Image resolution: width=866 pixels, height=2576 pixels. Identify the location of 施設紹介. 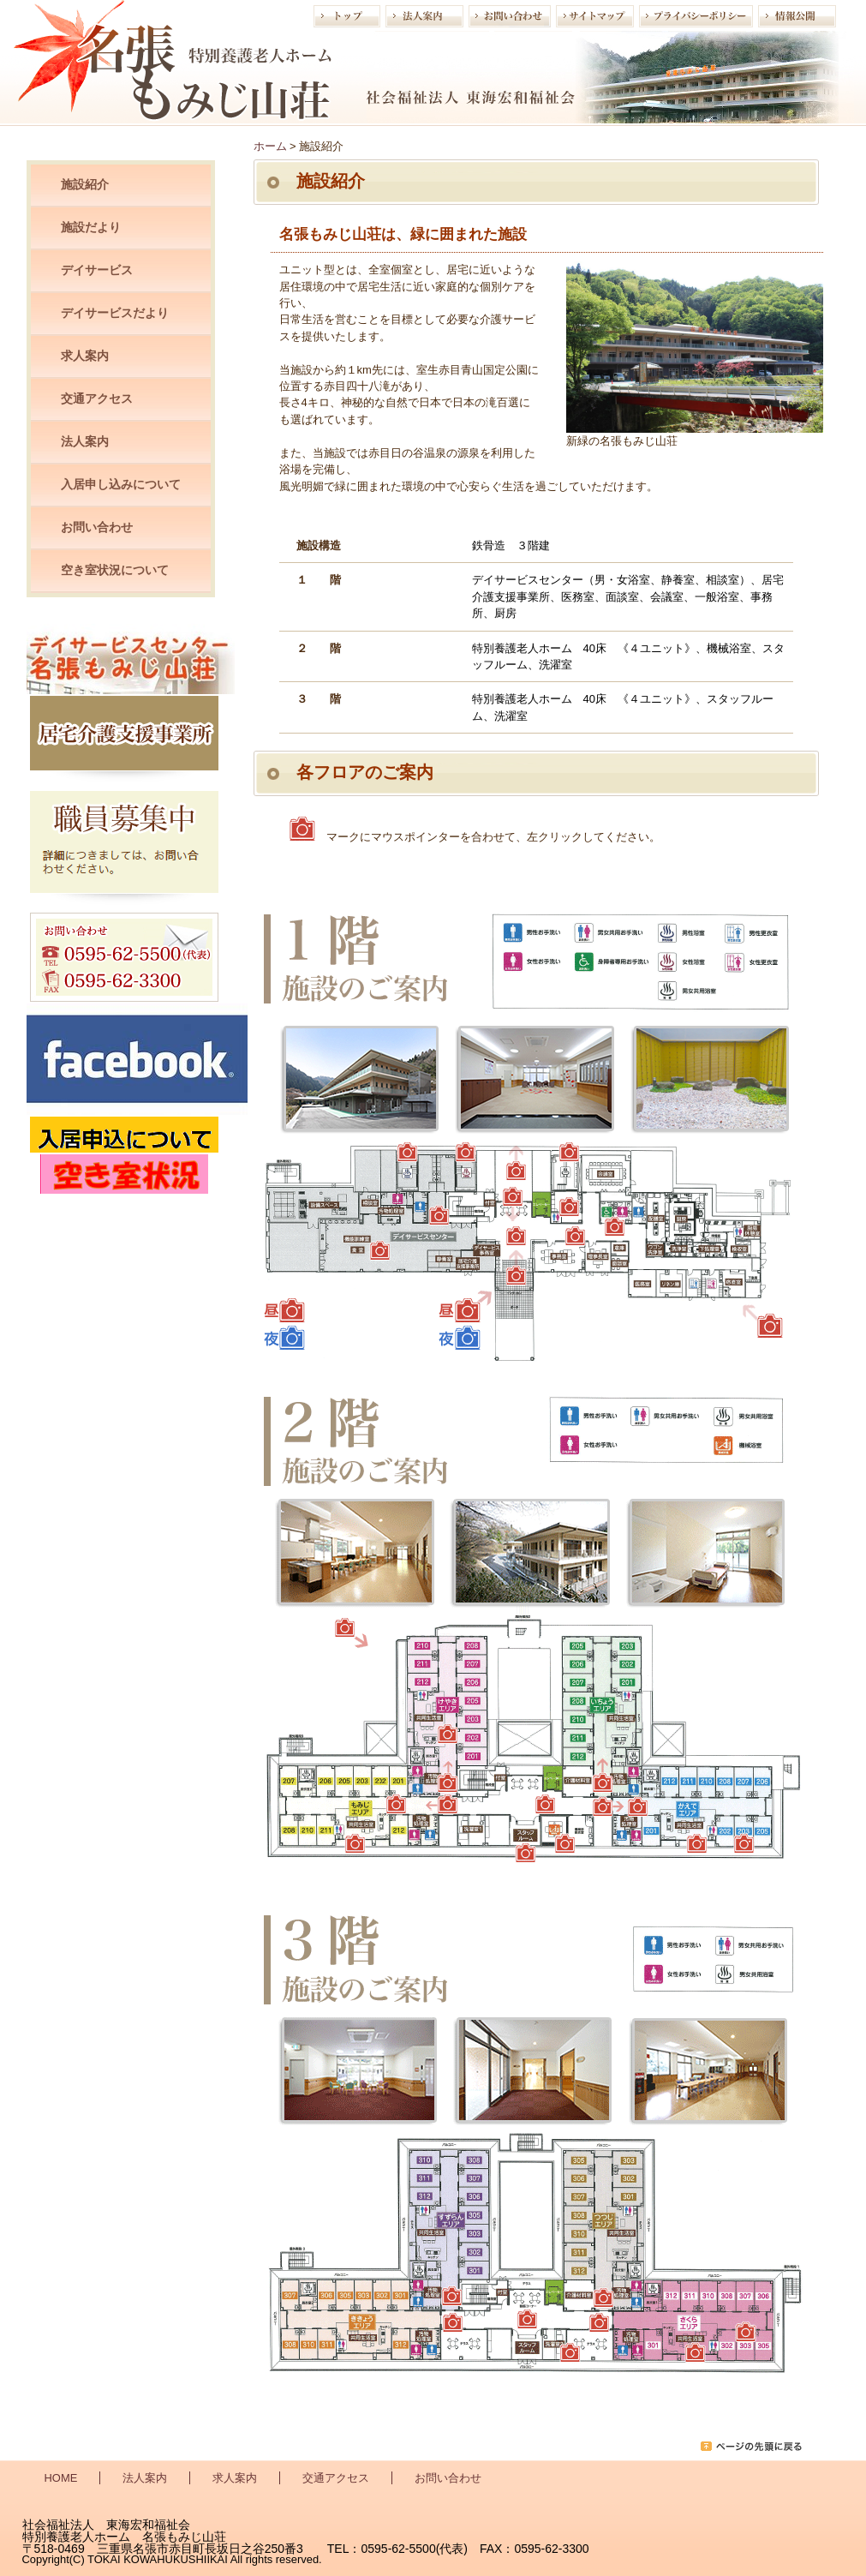
(85, 184).